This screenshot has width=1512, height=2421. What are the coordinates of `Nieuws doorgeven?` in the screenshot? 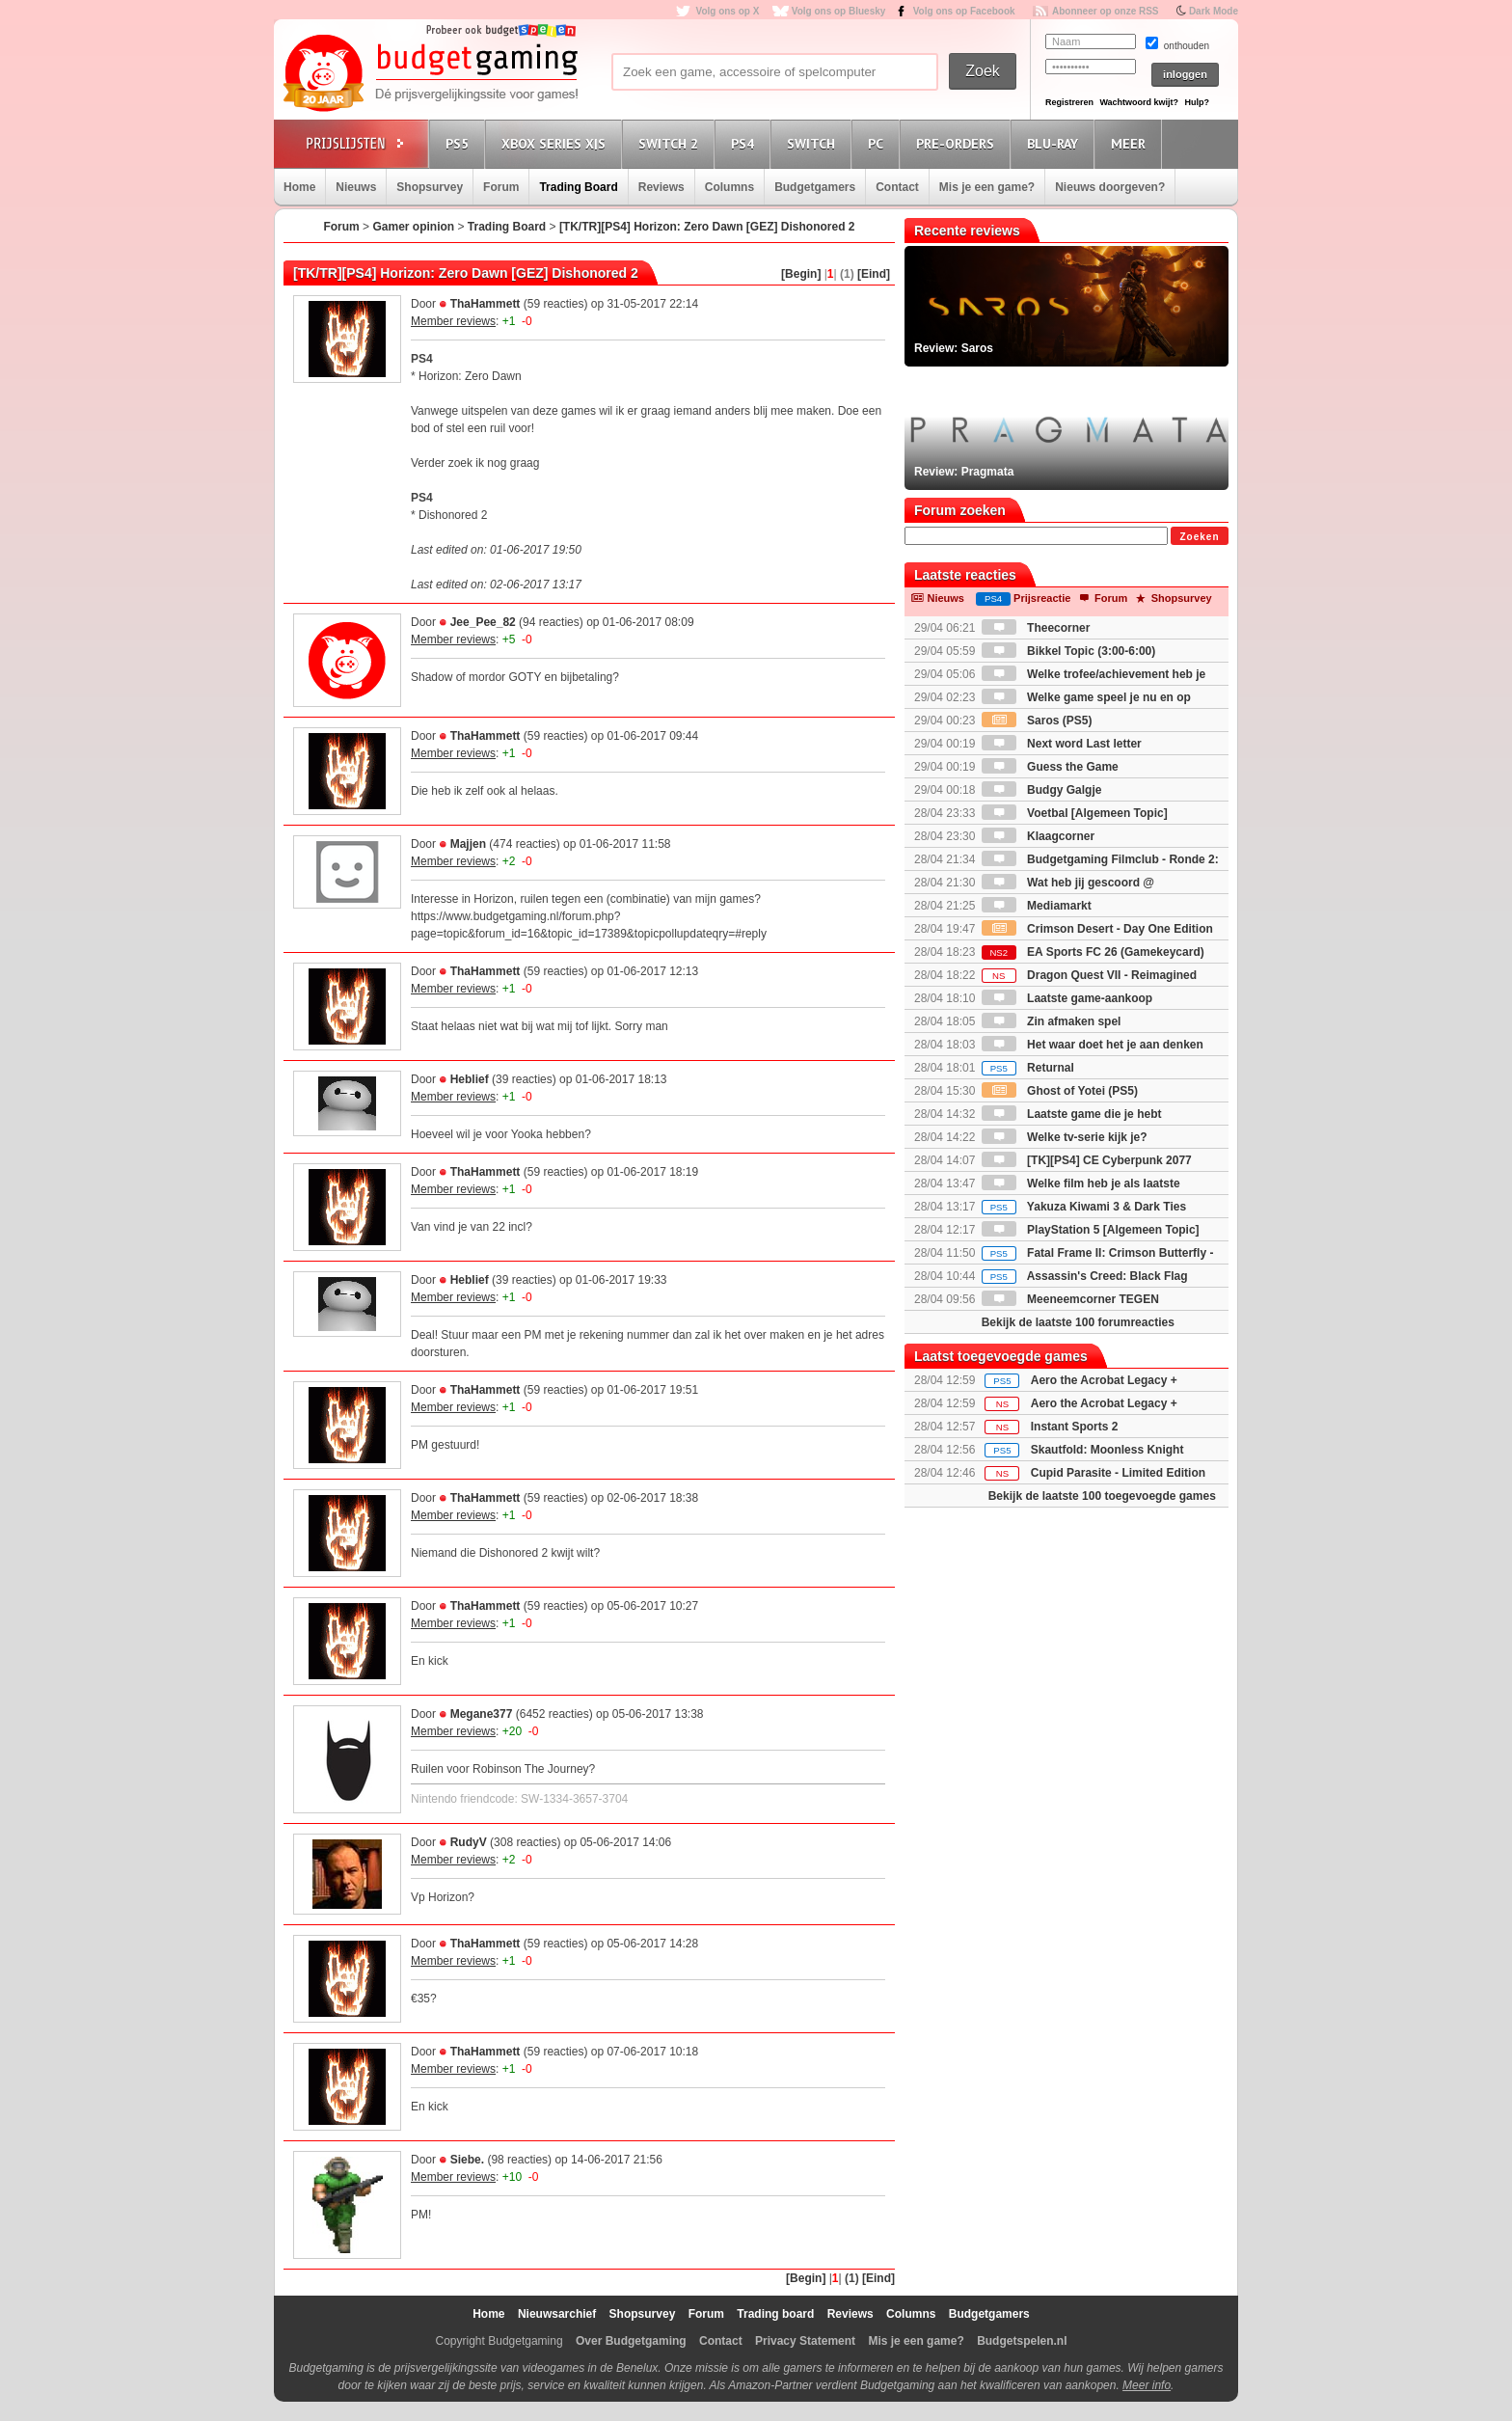 It's located at (1110, 187).